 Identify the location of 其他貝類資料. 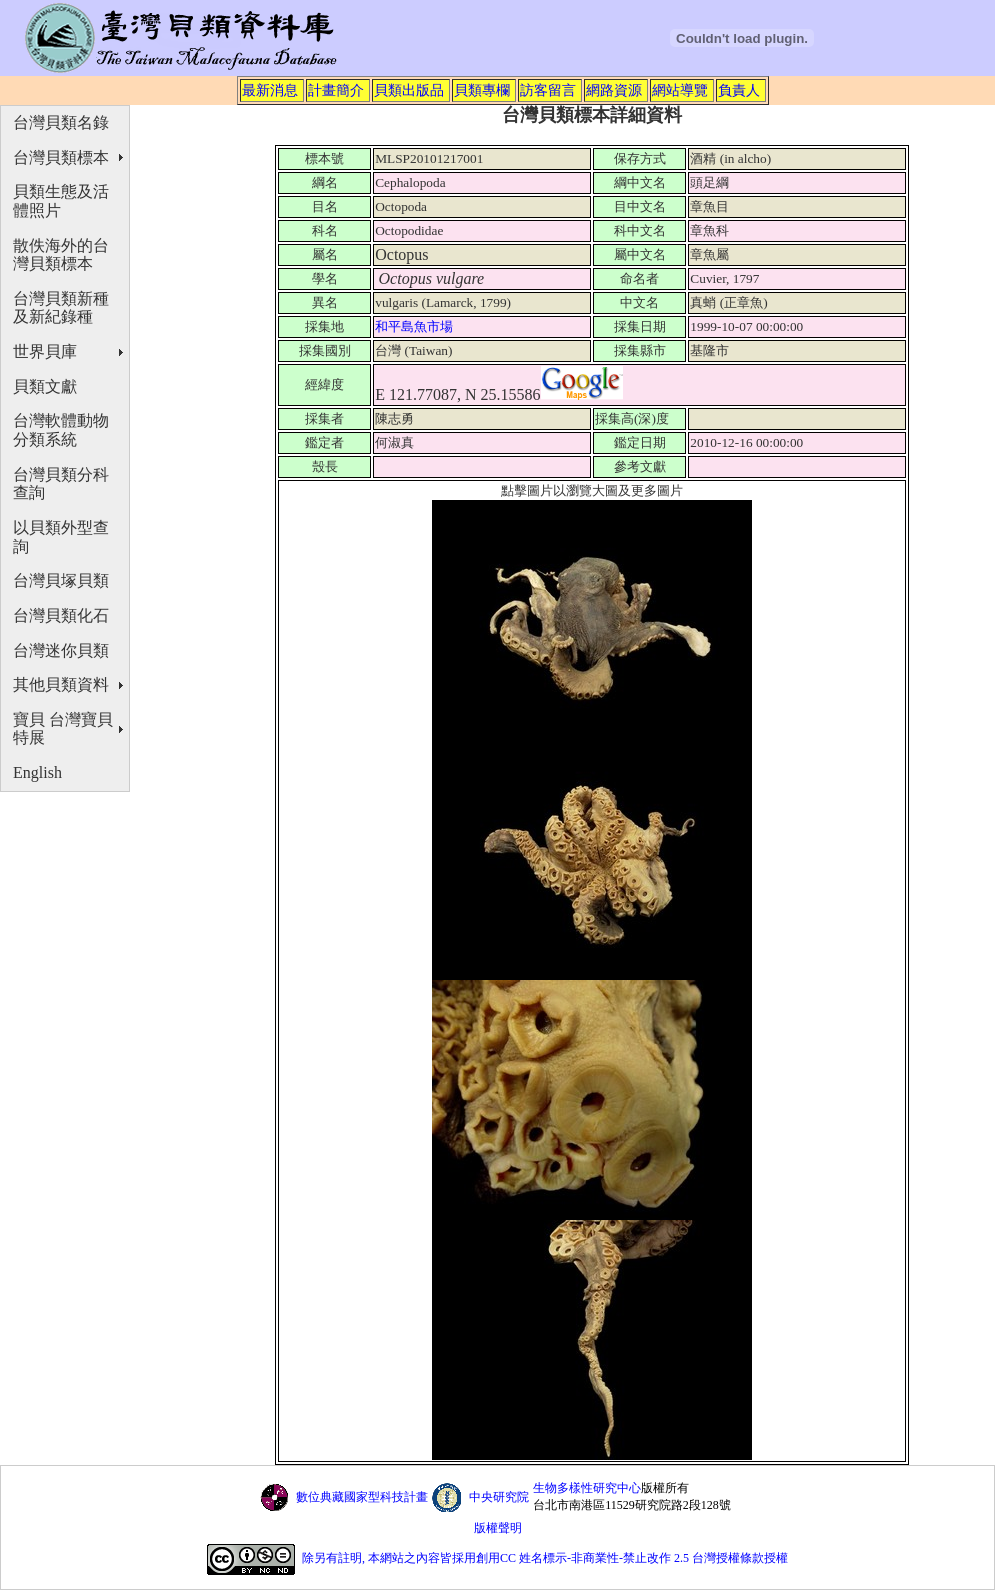
(61, 684).